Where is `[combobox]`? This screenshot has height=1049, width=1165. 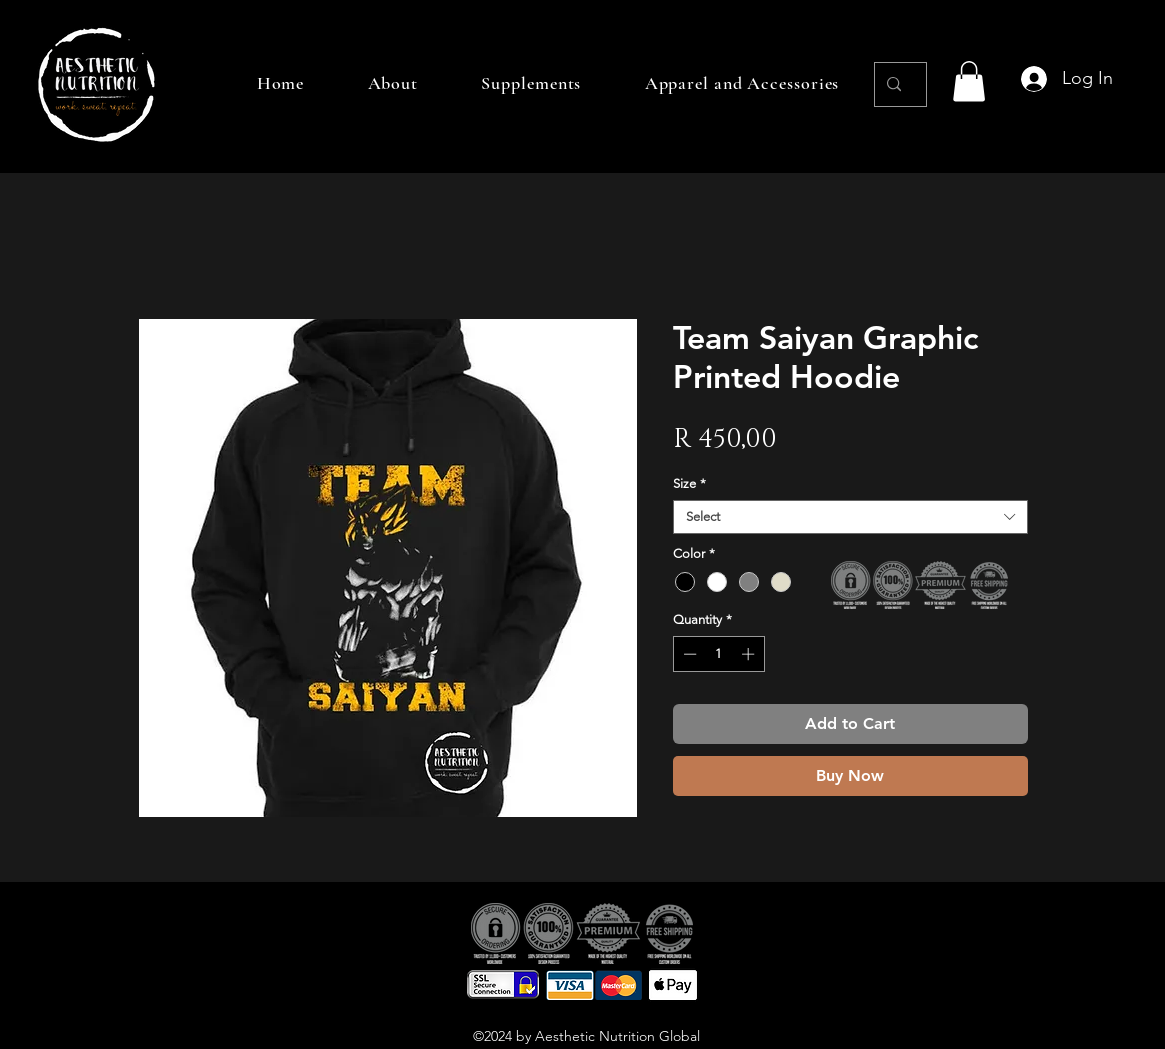
[combobox] is located at coordinates (850, 517).